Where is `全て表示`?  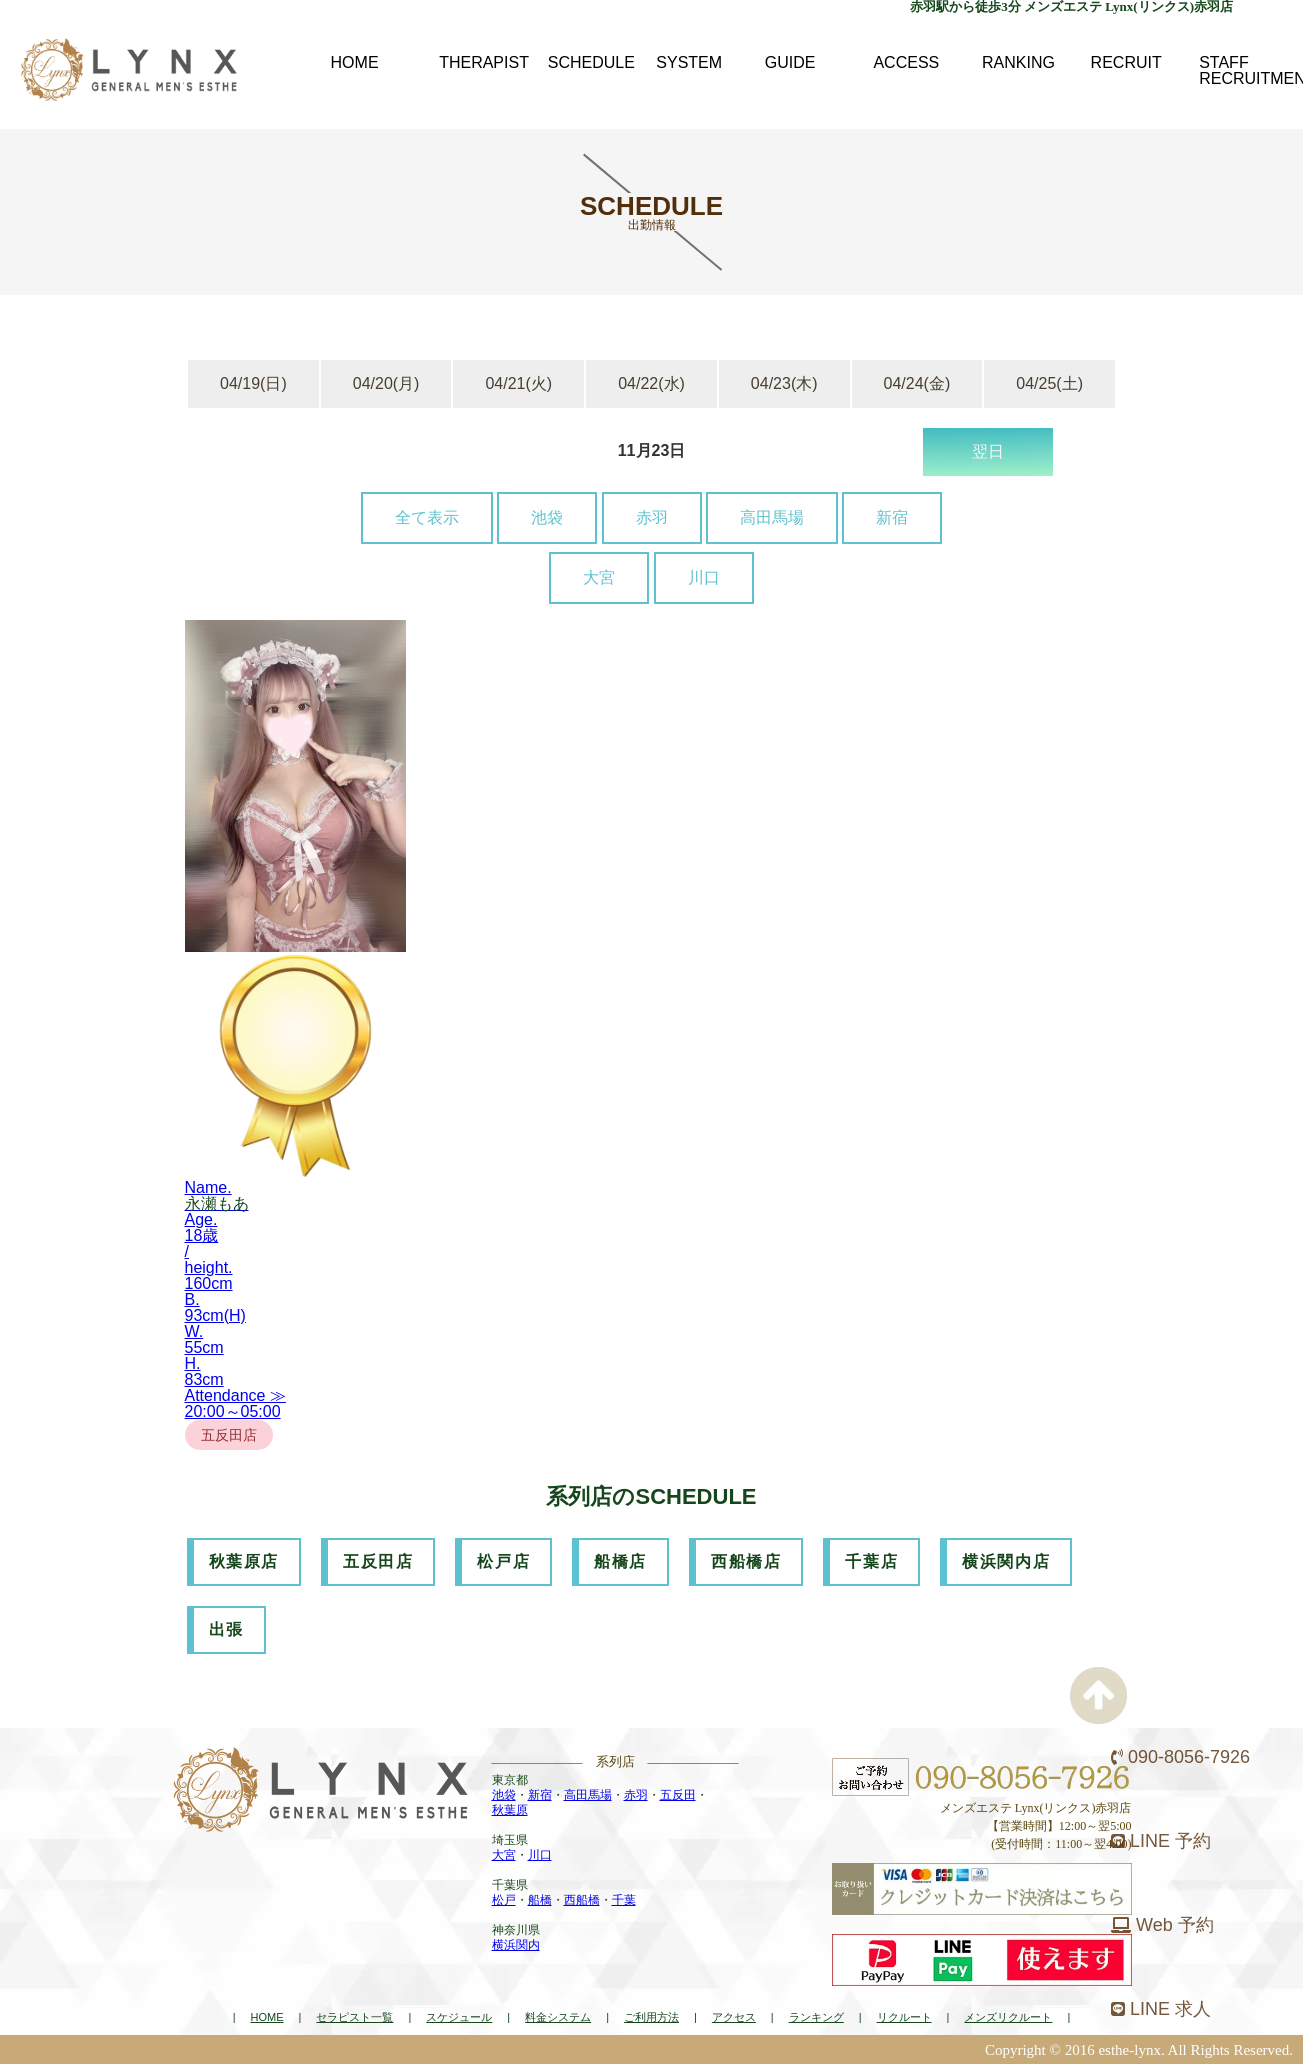 全て表示 is located at coordinates (427, 517).